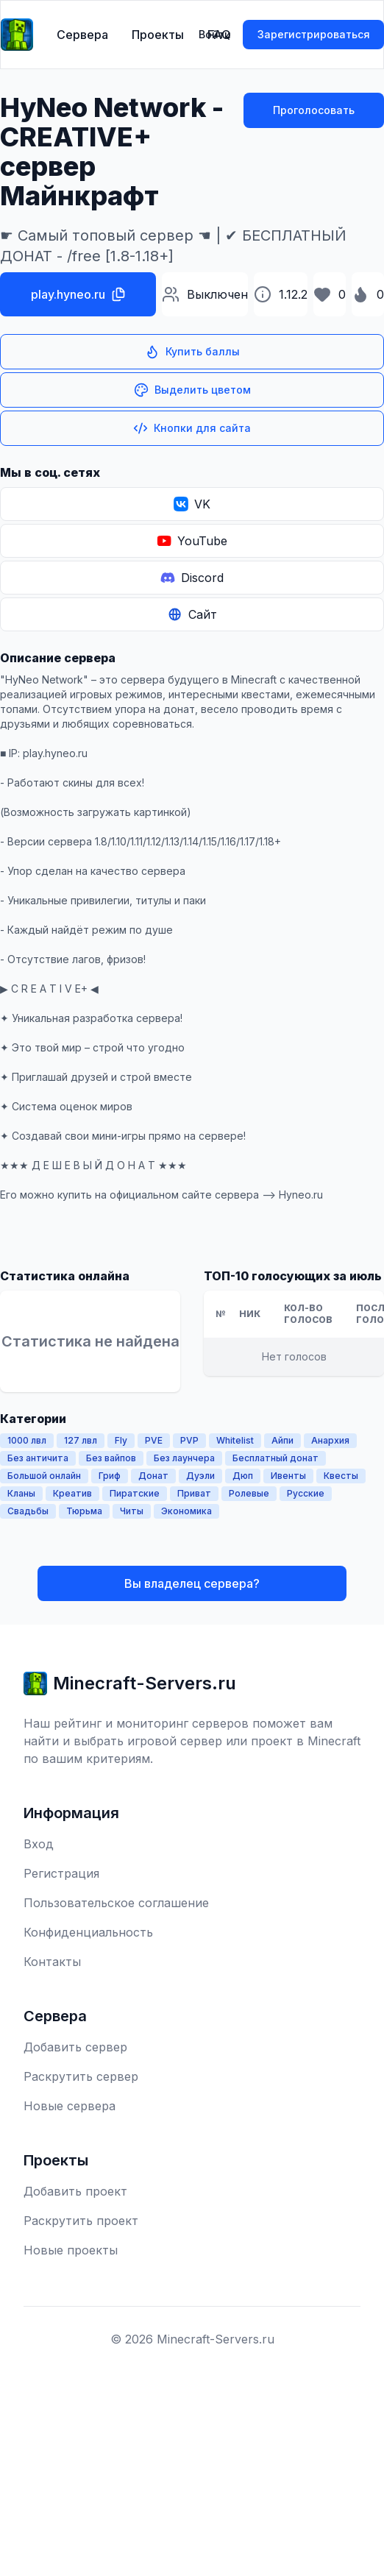 The width and height of the screenshot is (384, 2576). What do you see at coordinates (341, 1475) in the screenshot?
I see `Квесты` at bounding box center [341, 1475].